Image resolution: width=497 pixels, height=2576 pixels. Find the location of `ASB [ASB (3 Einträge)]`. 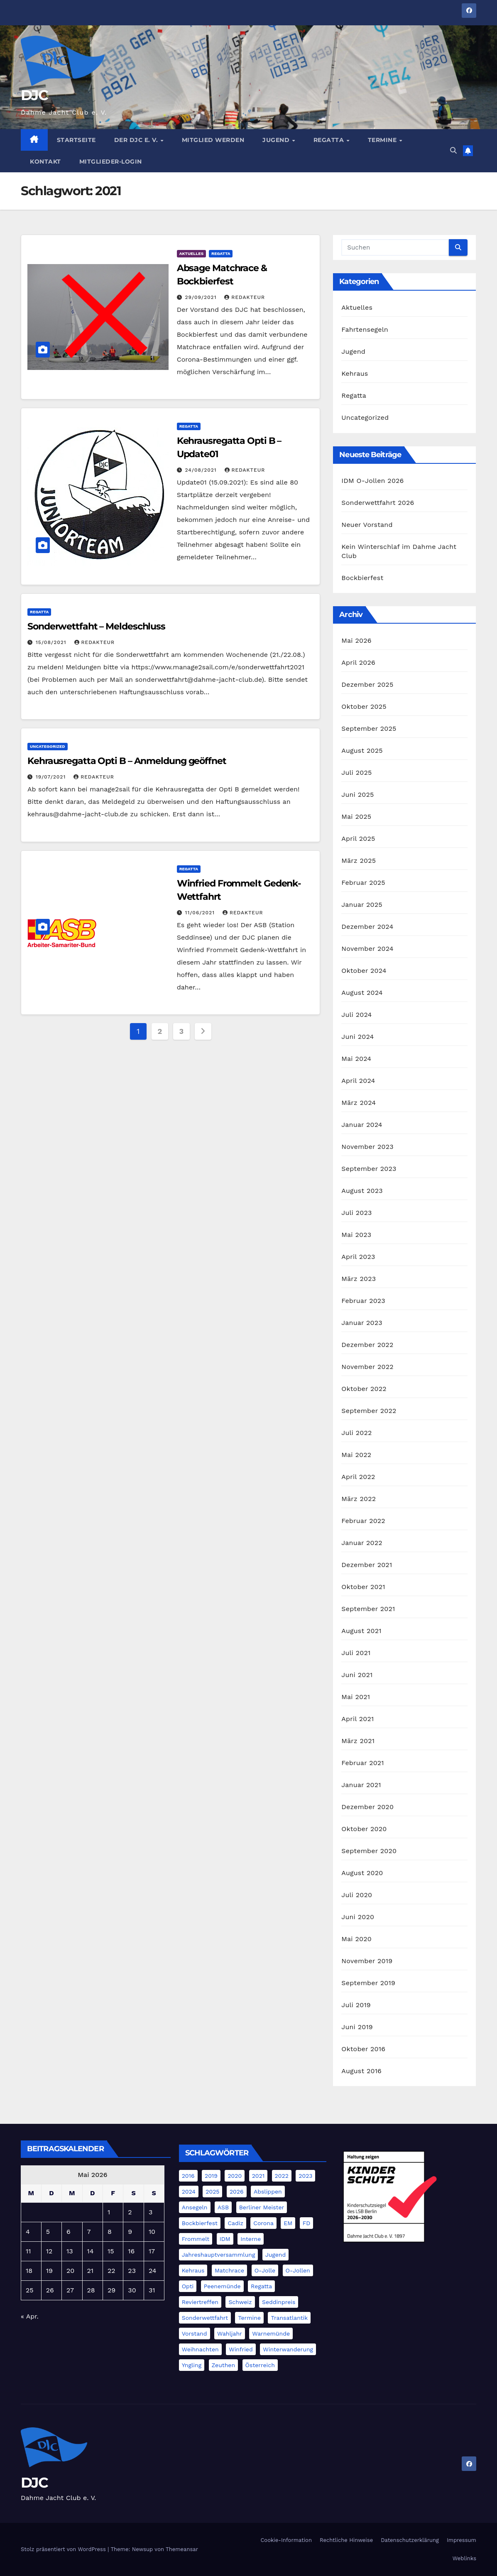

ASB [ASB (3 Einträge)] is located at coordinates (223, 2207).